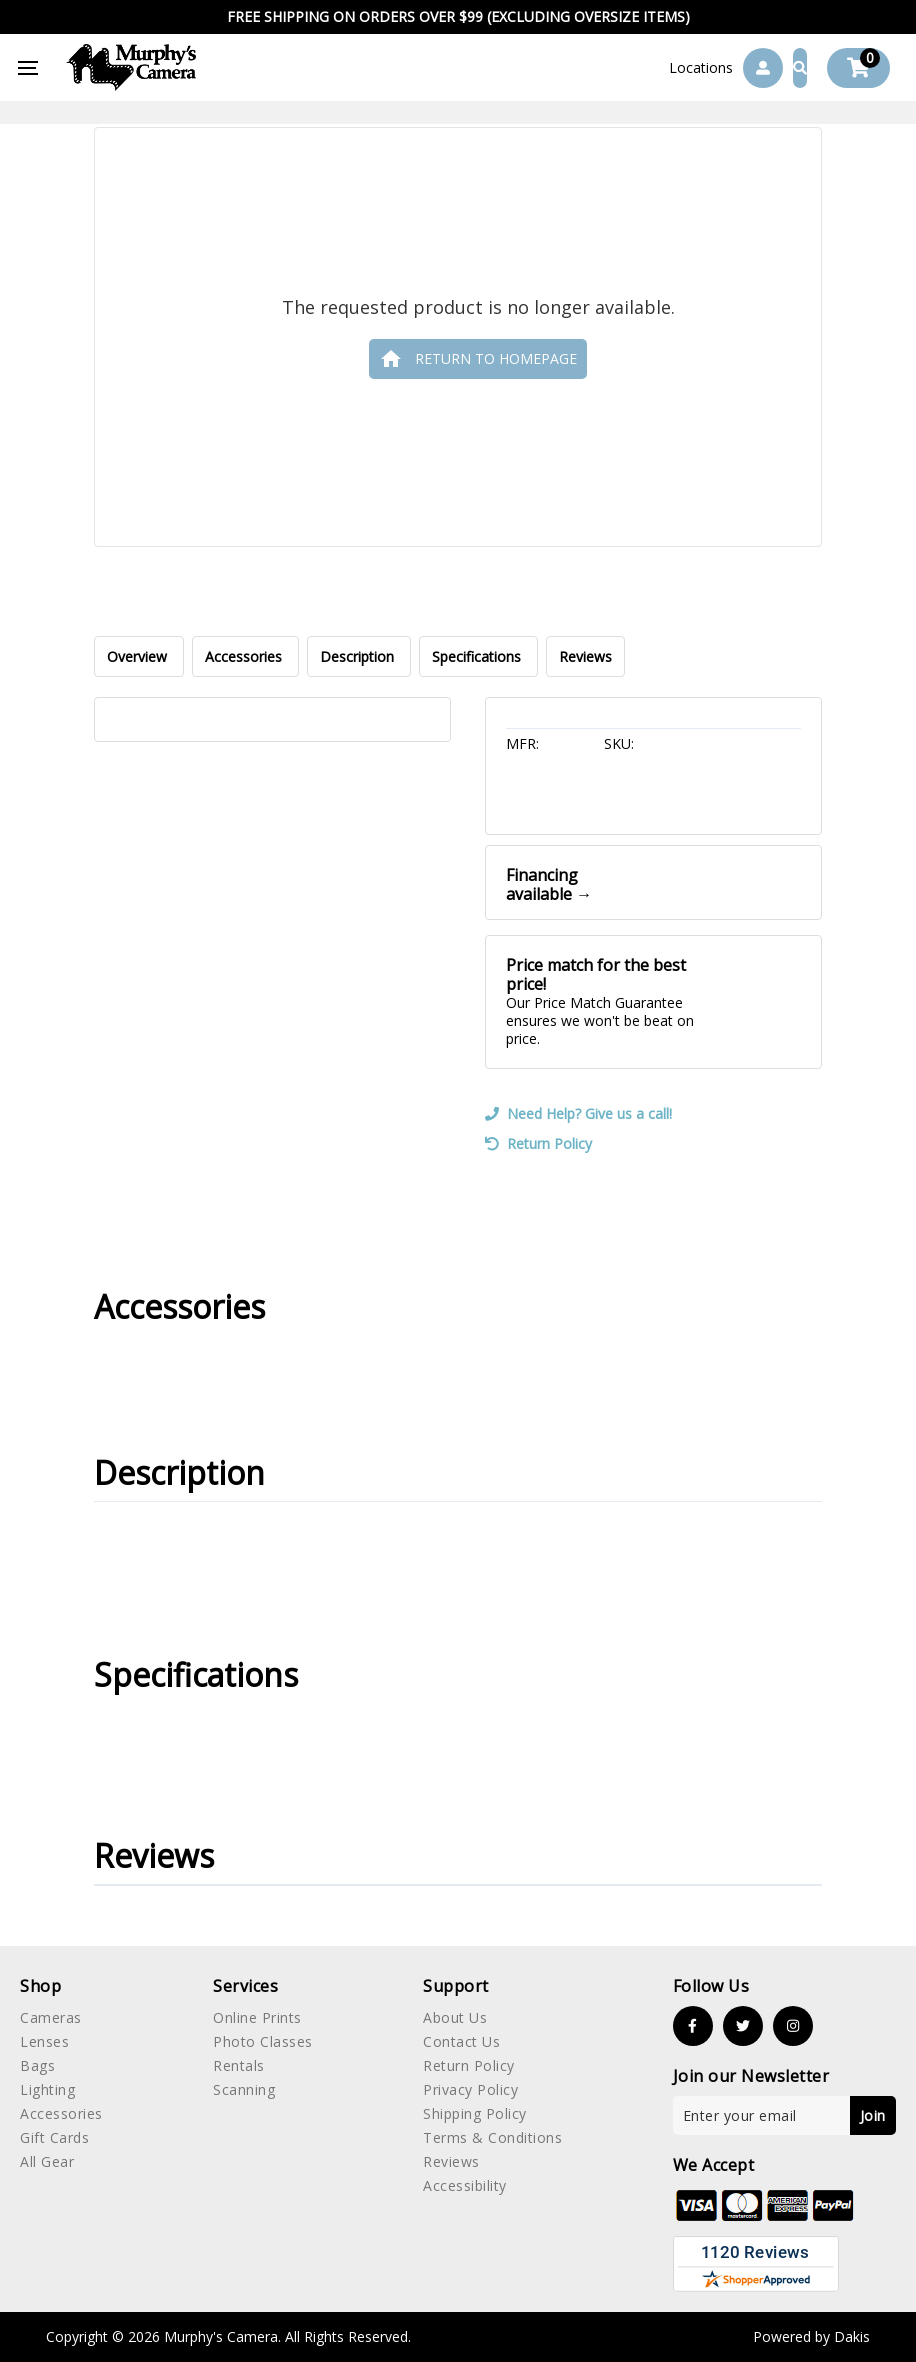 This screenshot has height=2362, width=916. Describe the element at coordinates (585, 656) in the screenshot. I see `Reviews` at that location.